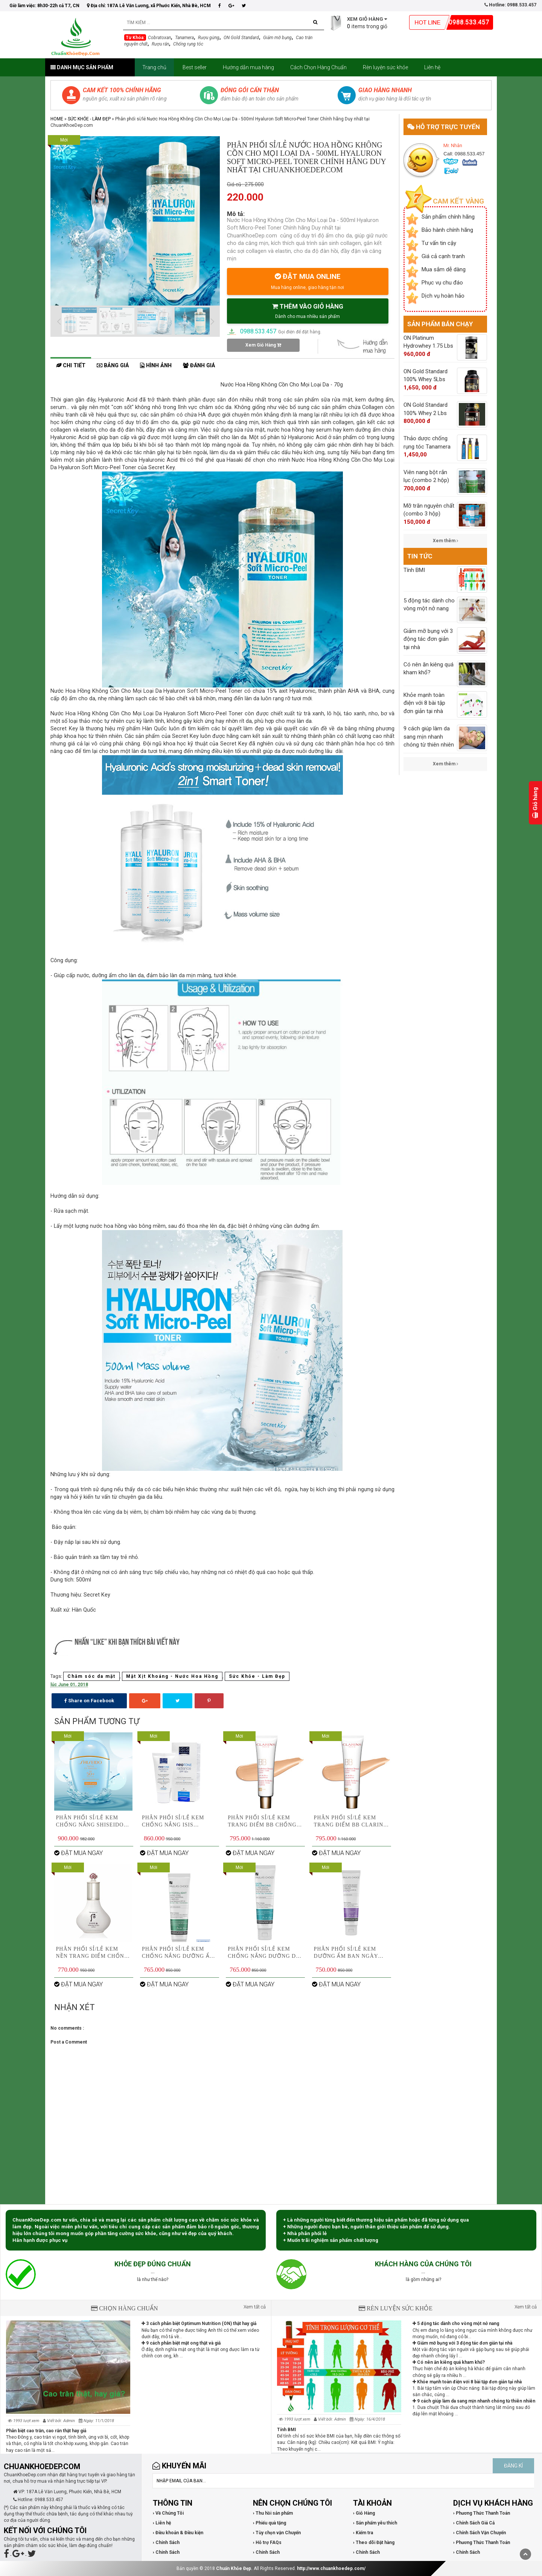  I want to click on Rượu rắn, so click(160, 44).